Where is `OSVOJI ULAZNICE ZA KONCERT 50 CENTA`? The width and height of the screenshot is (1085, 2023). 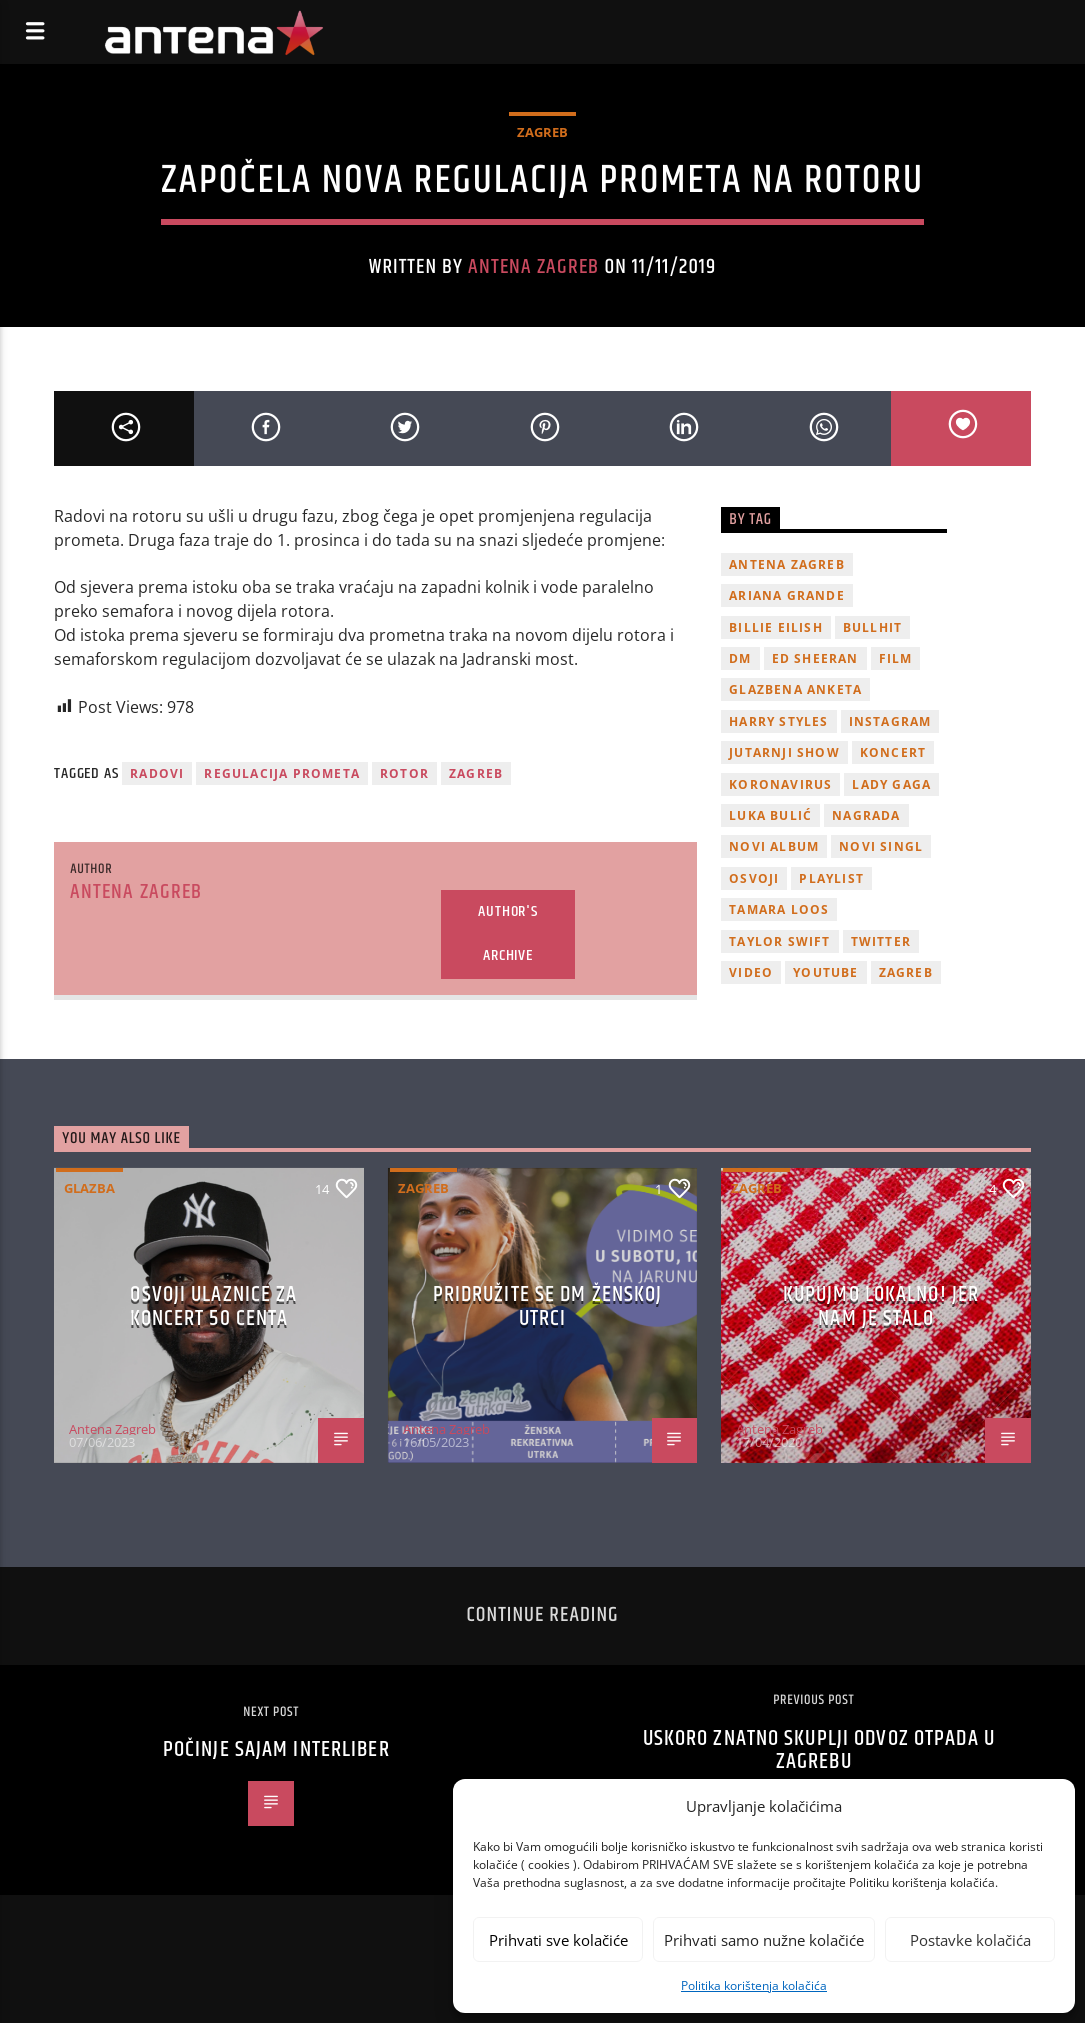 OSVOJI ULAZNICE ZA KONCERT 50 CENTA is located at coordinates (214, 1306).